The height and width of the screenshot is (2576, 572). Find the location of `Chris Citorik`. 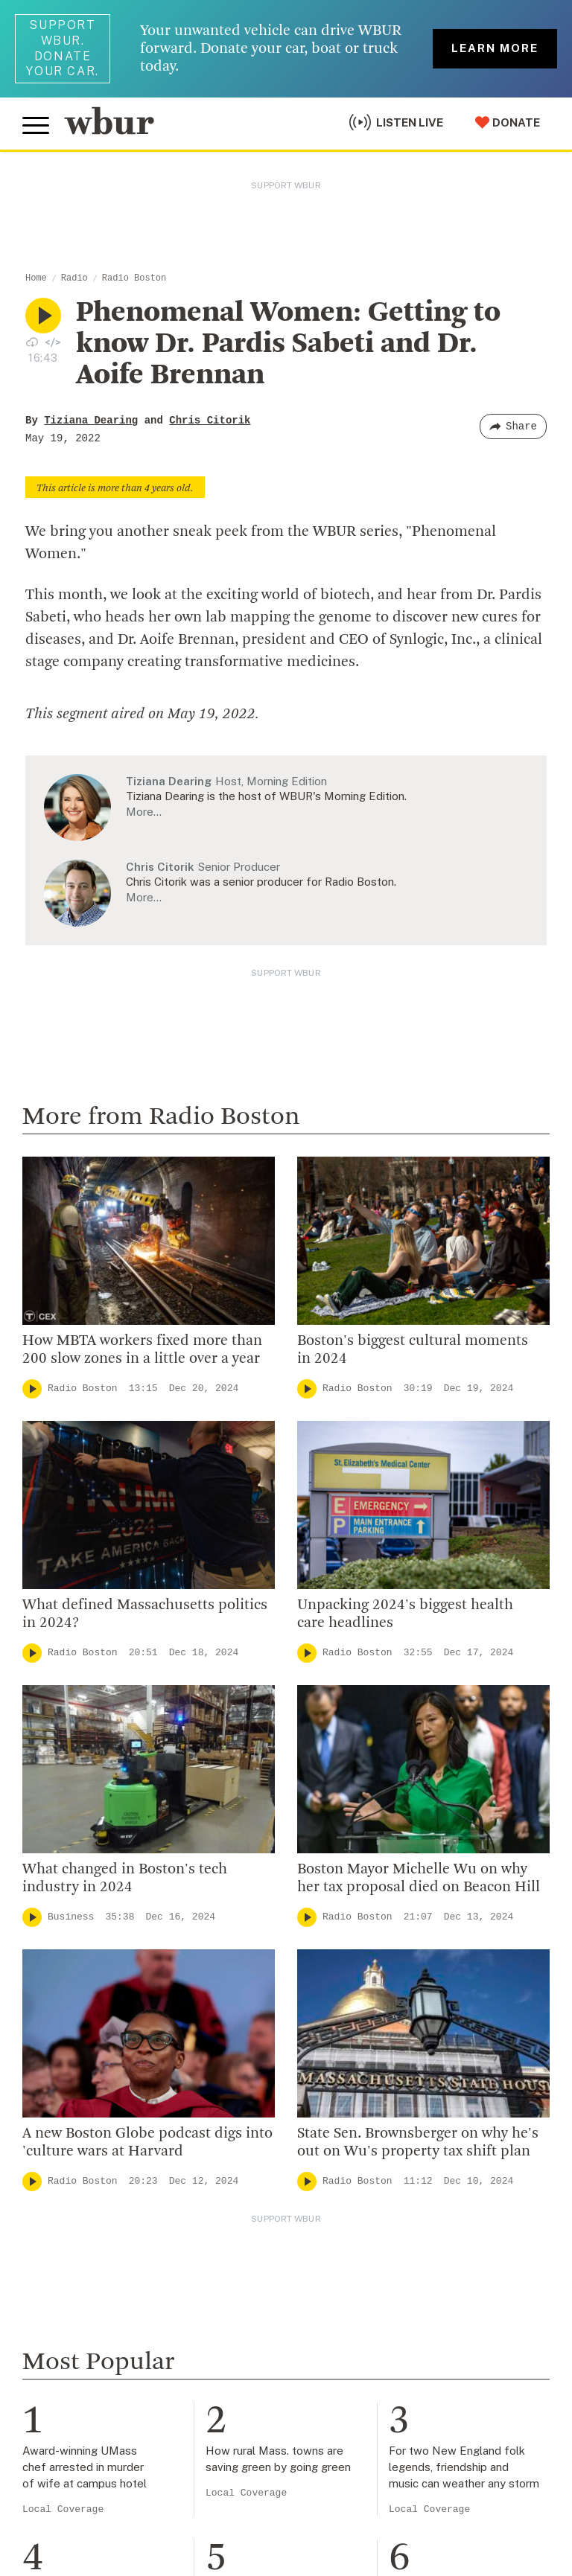

Chris Citorik is located at coordinates (209, 420).